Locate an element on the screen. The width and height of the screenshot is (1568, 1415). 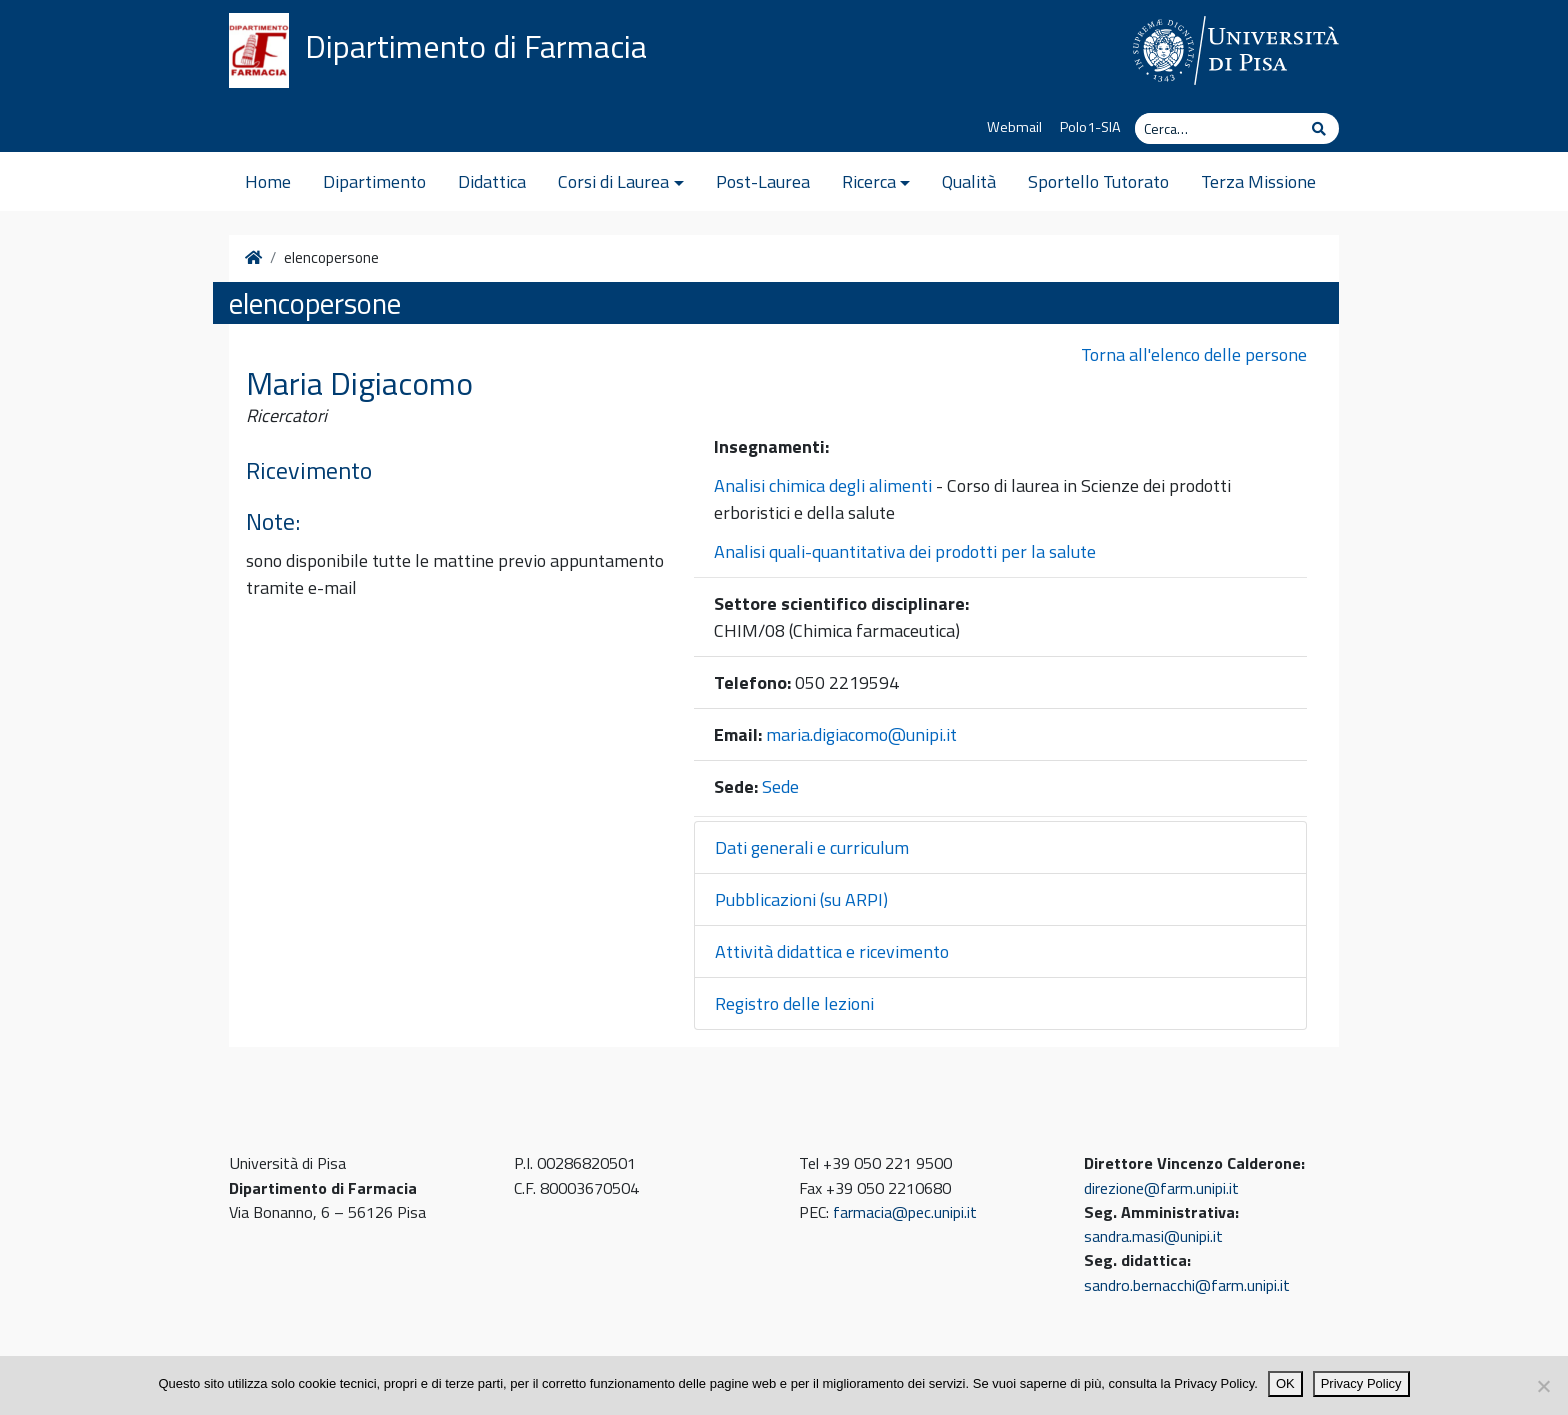
OK is located at coordinates (1285, 1383).